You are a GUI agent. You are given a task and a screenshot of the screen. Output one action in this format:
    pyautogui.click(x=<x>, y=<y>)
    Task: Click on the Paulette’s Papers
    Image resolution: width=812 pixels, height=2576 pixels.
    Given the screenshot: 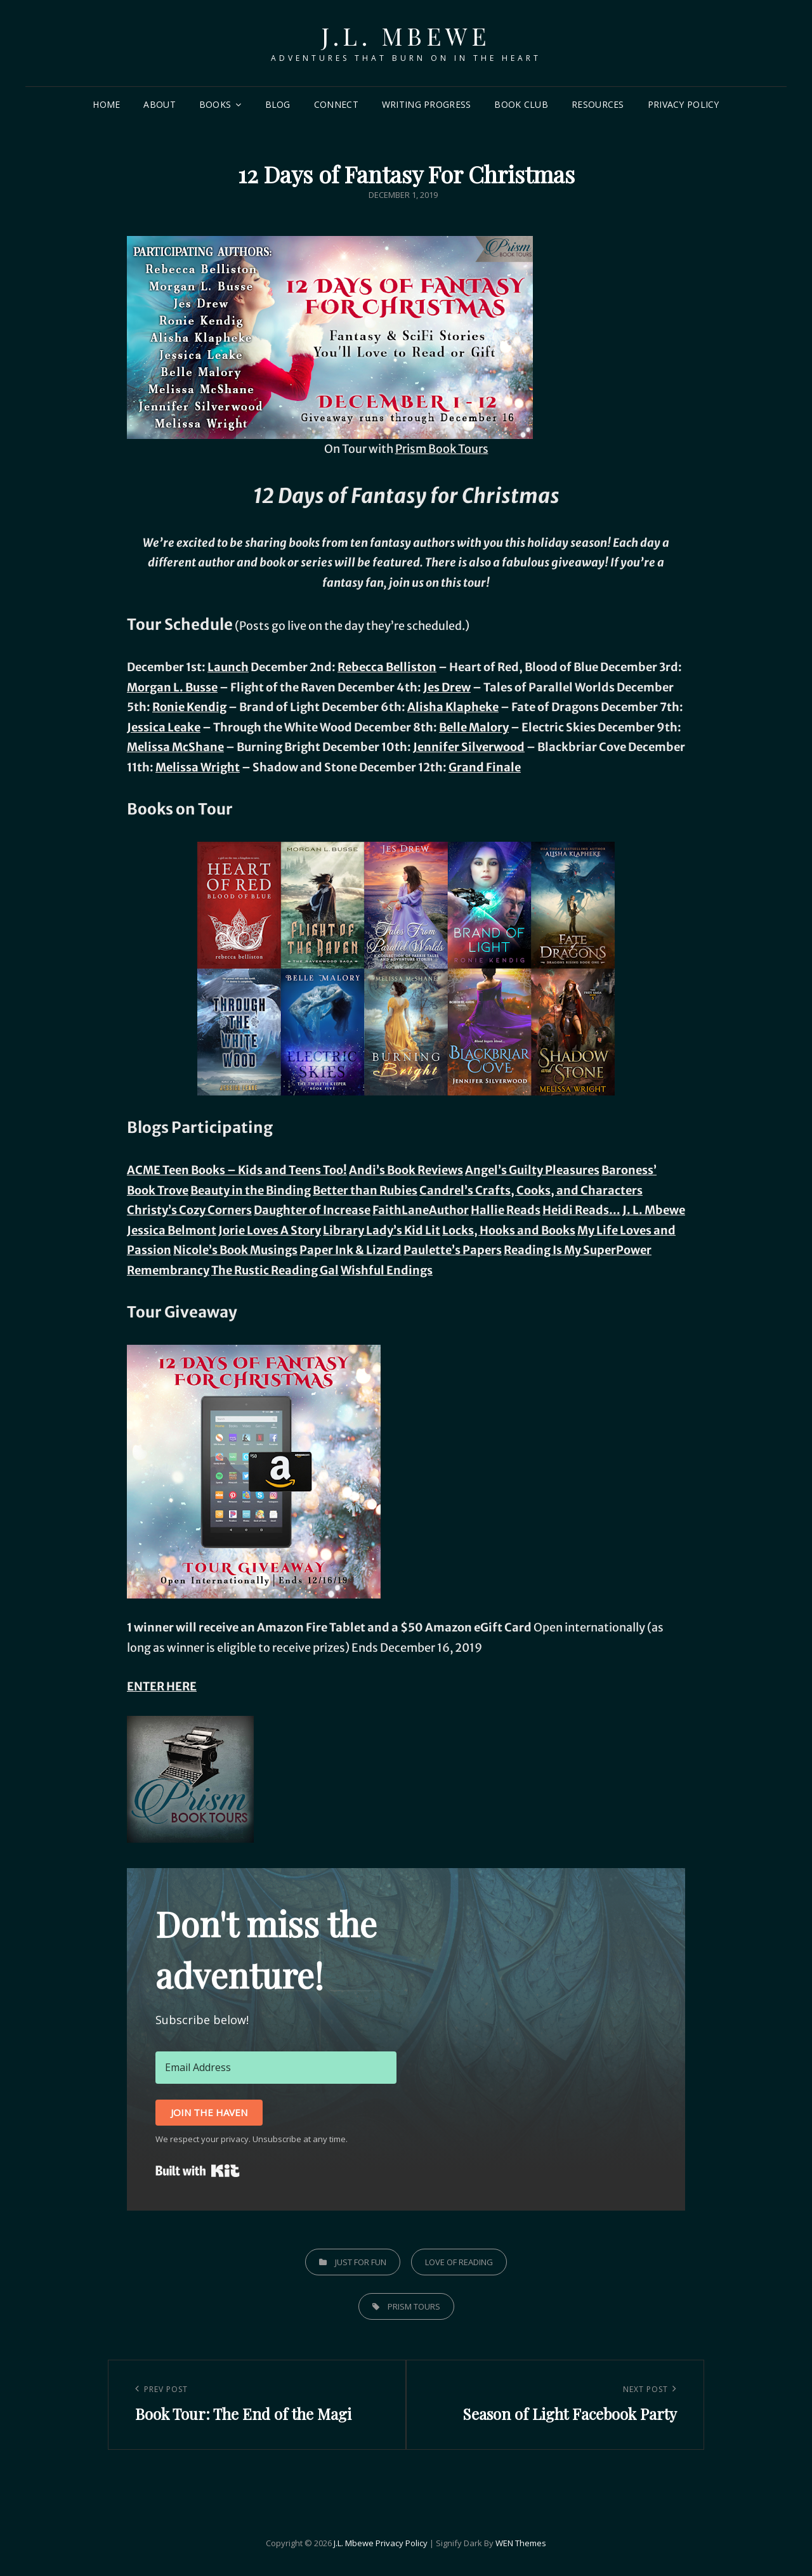 What is the action you would take?
    pyautogui.click(x=452, y=1250)
    